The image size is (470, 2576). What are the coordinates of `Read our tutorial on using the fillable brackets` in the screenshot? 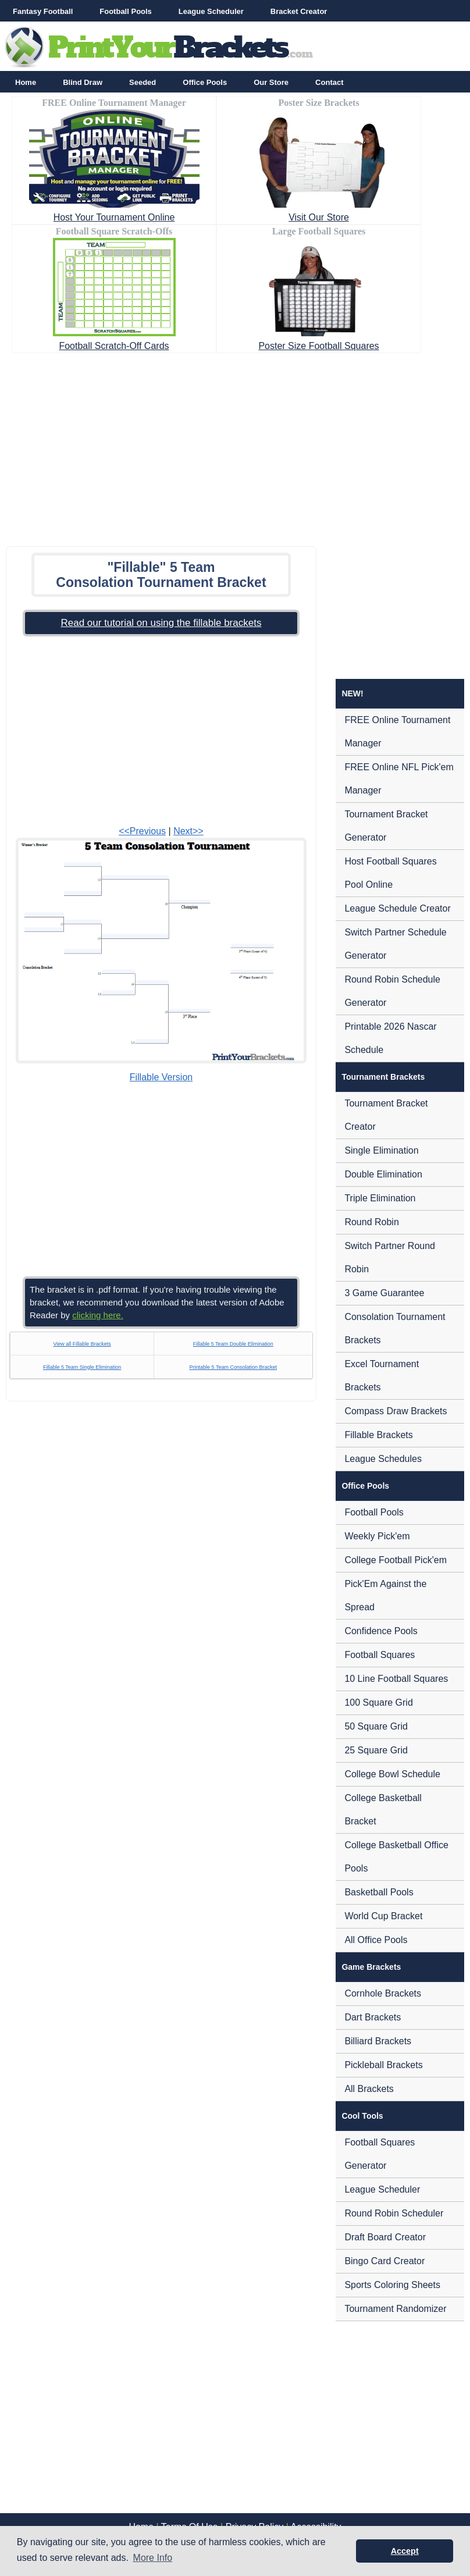 It's located at (160, 622).